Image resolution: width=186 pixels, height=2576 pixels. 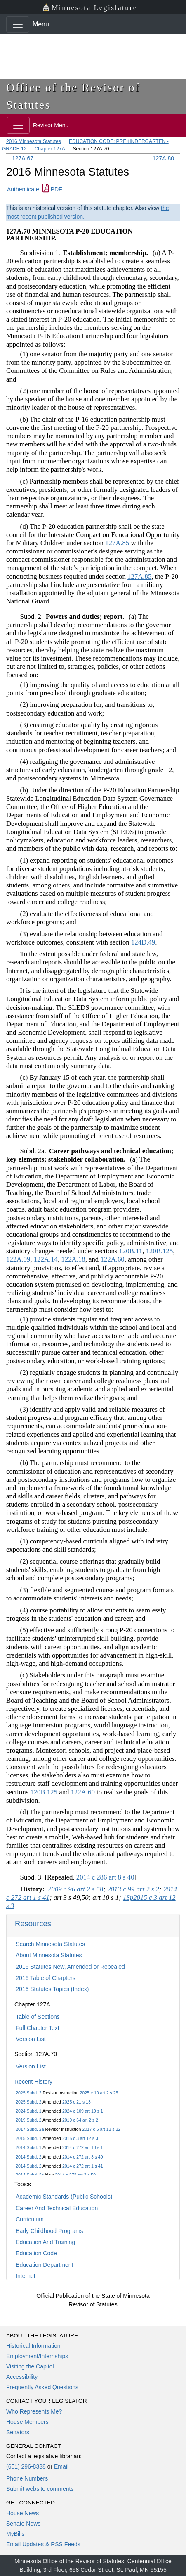 What do you see at coordinates (117, 543) in the screenshot?
I see `127A.85` at bounding box center [117, 543].